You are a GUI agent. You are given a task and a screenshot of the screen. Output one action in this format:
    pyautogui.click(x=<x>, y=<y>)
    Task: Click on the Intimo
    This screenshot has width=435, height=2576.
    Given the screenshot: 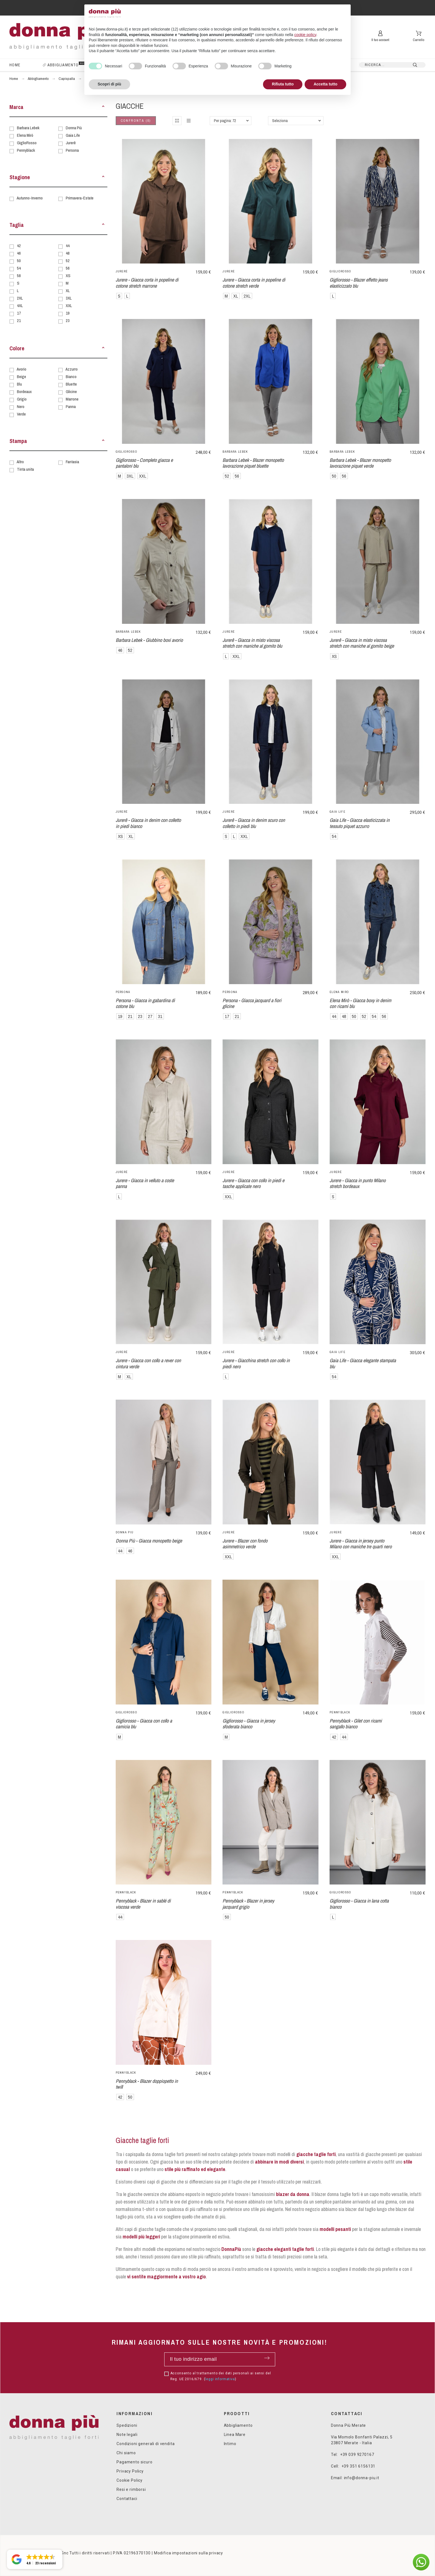 What is the action you would take?
    pyautogui.click(x=230, y=2443)
    